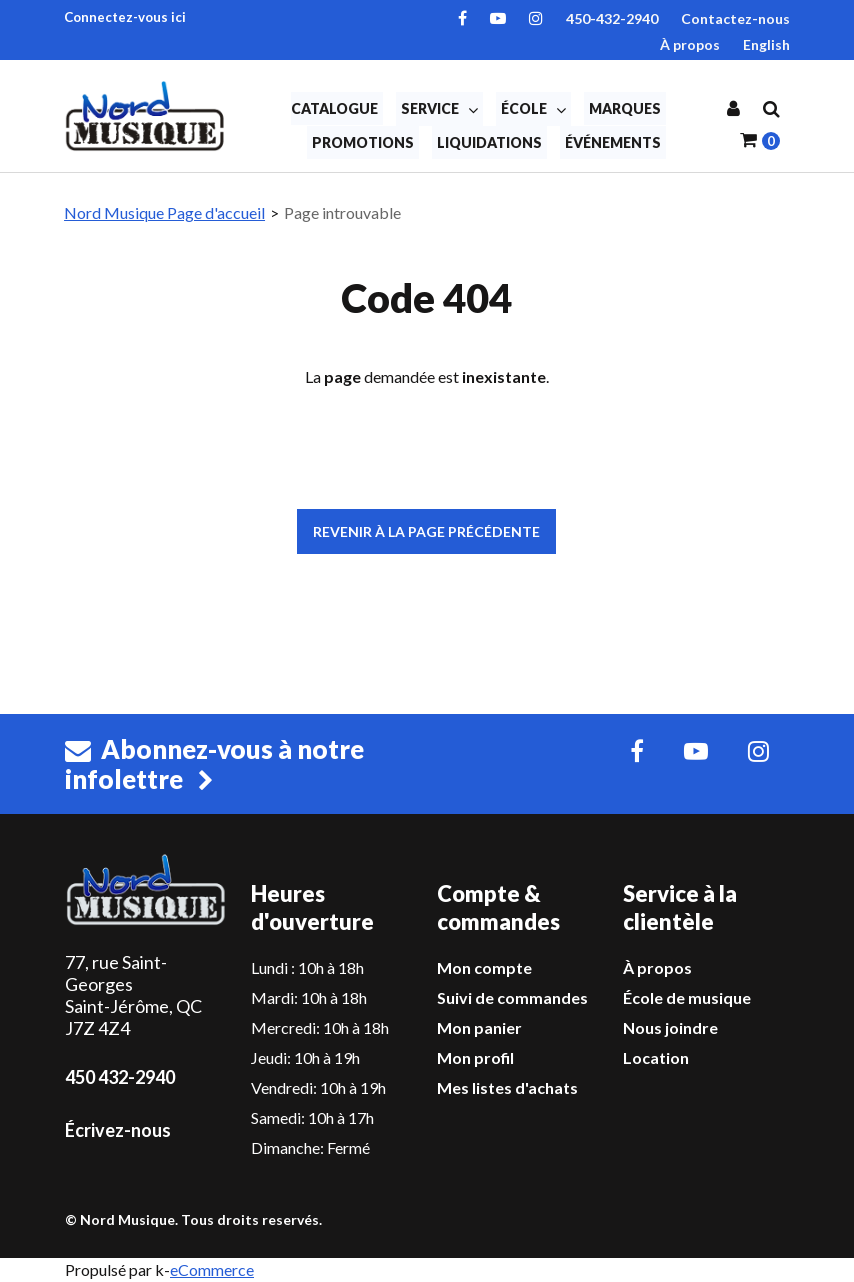  What do you see at coordinates (533, 109) in the screenshot?
I see `École` at bounding box center [533, 109].